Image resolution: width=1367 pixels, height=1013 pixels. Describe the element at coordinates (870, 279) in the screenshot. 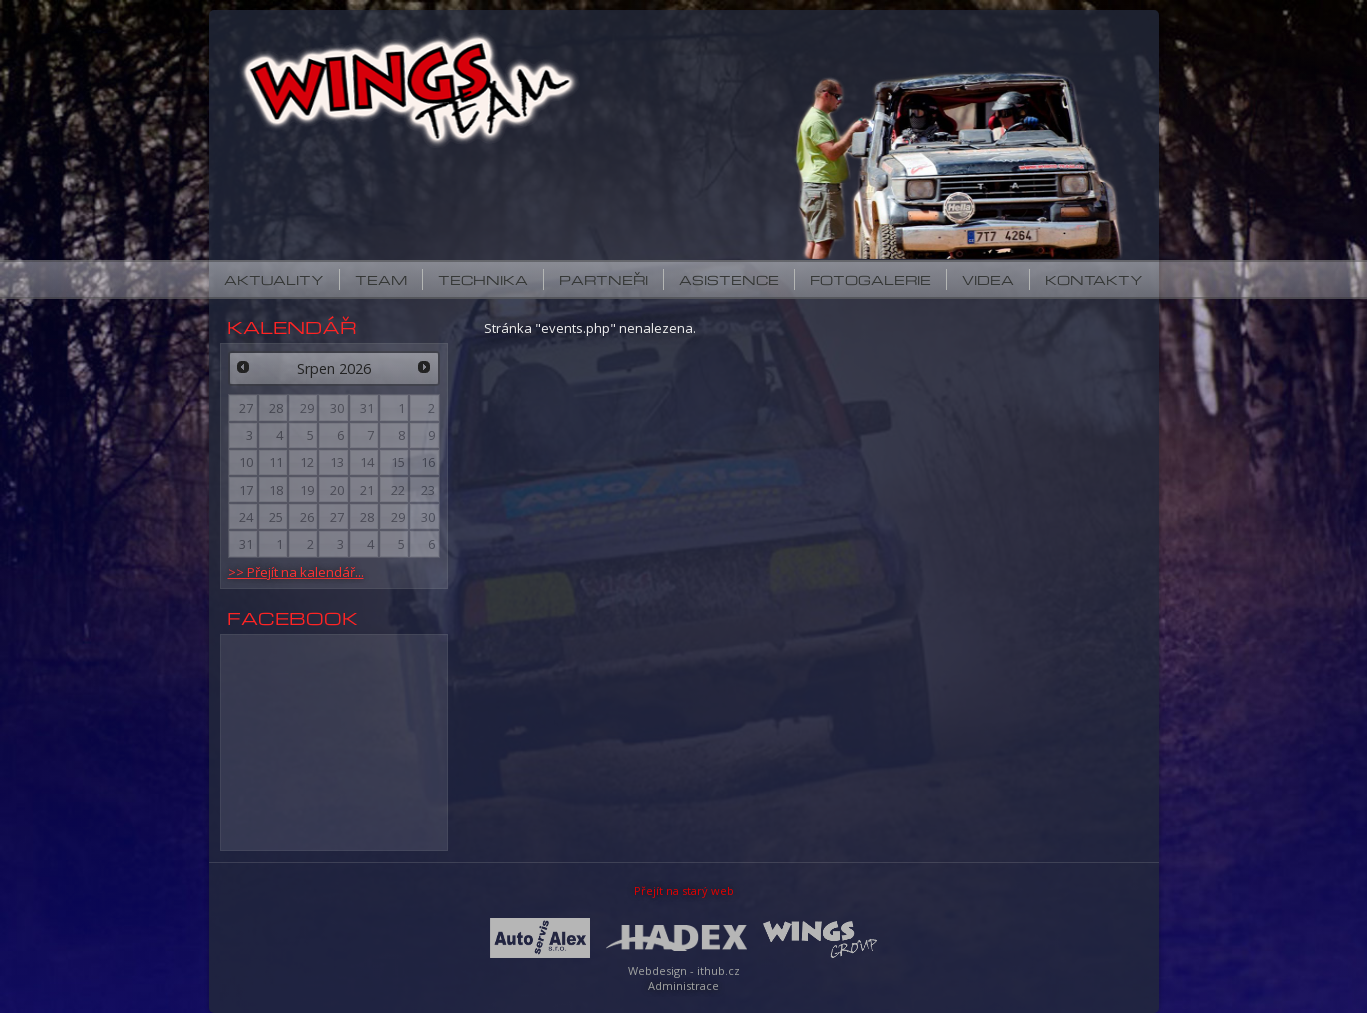

I see `Fotogalerie` at that location.